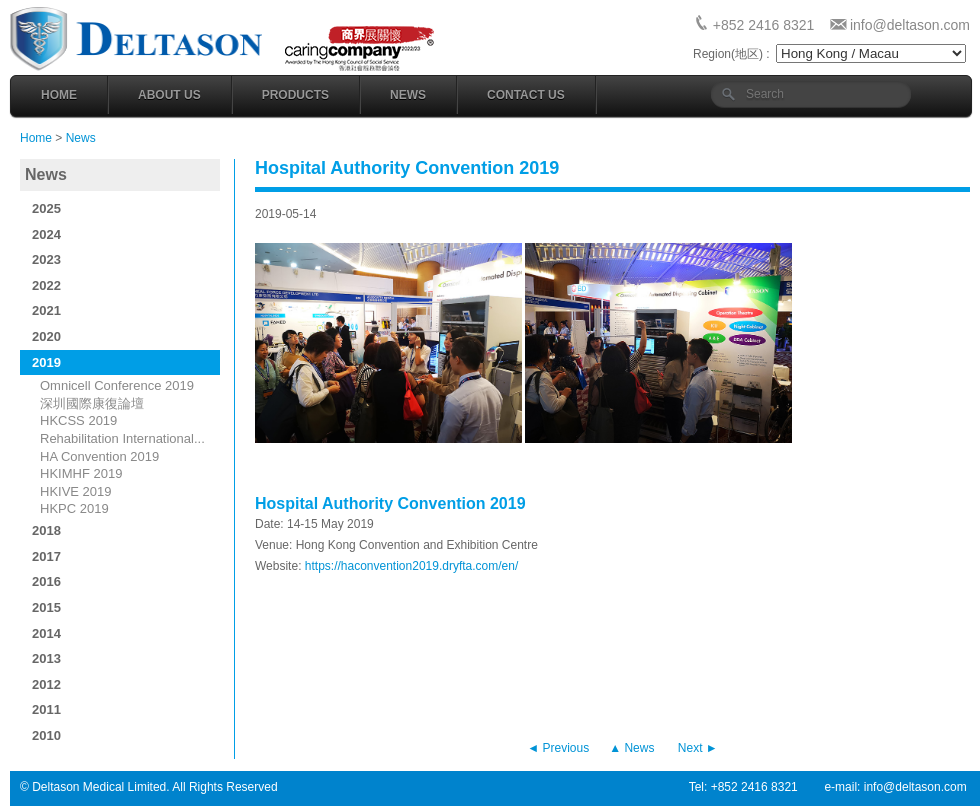 The width and height of the screenshot is (980, 806). I want to click on Rehabilitation International..., so click(122, 438).